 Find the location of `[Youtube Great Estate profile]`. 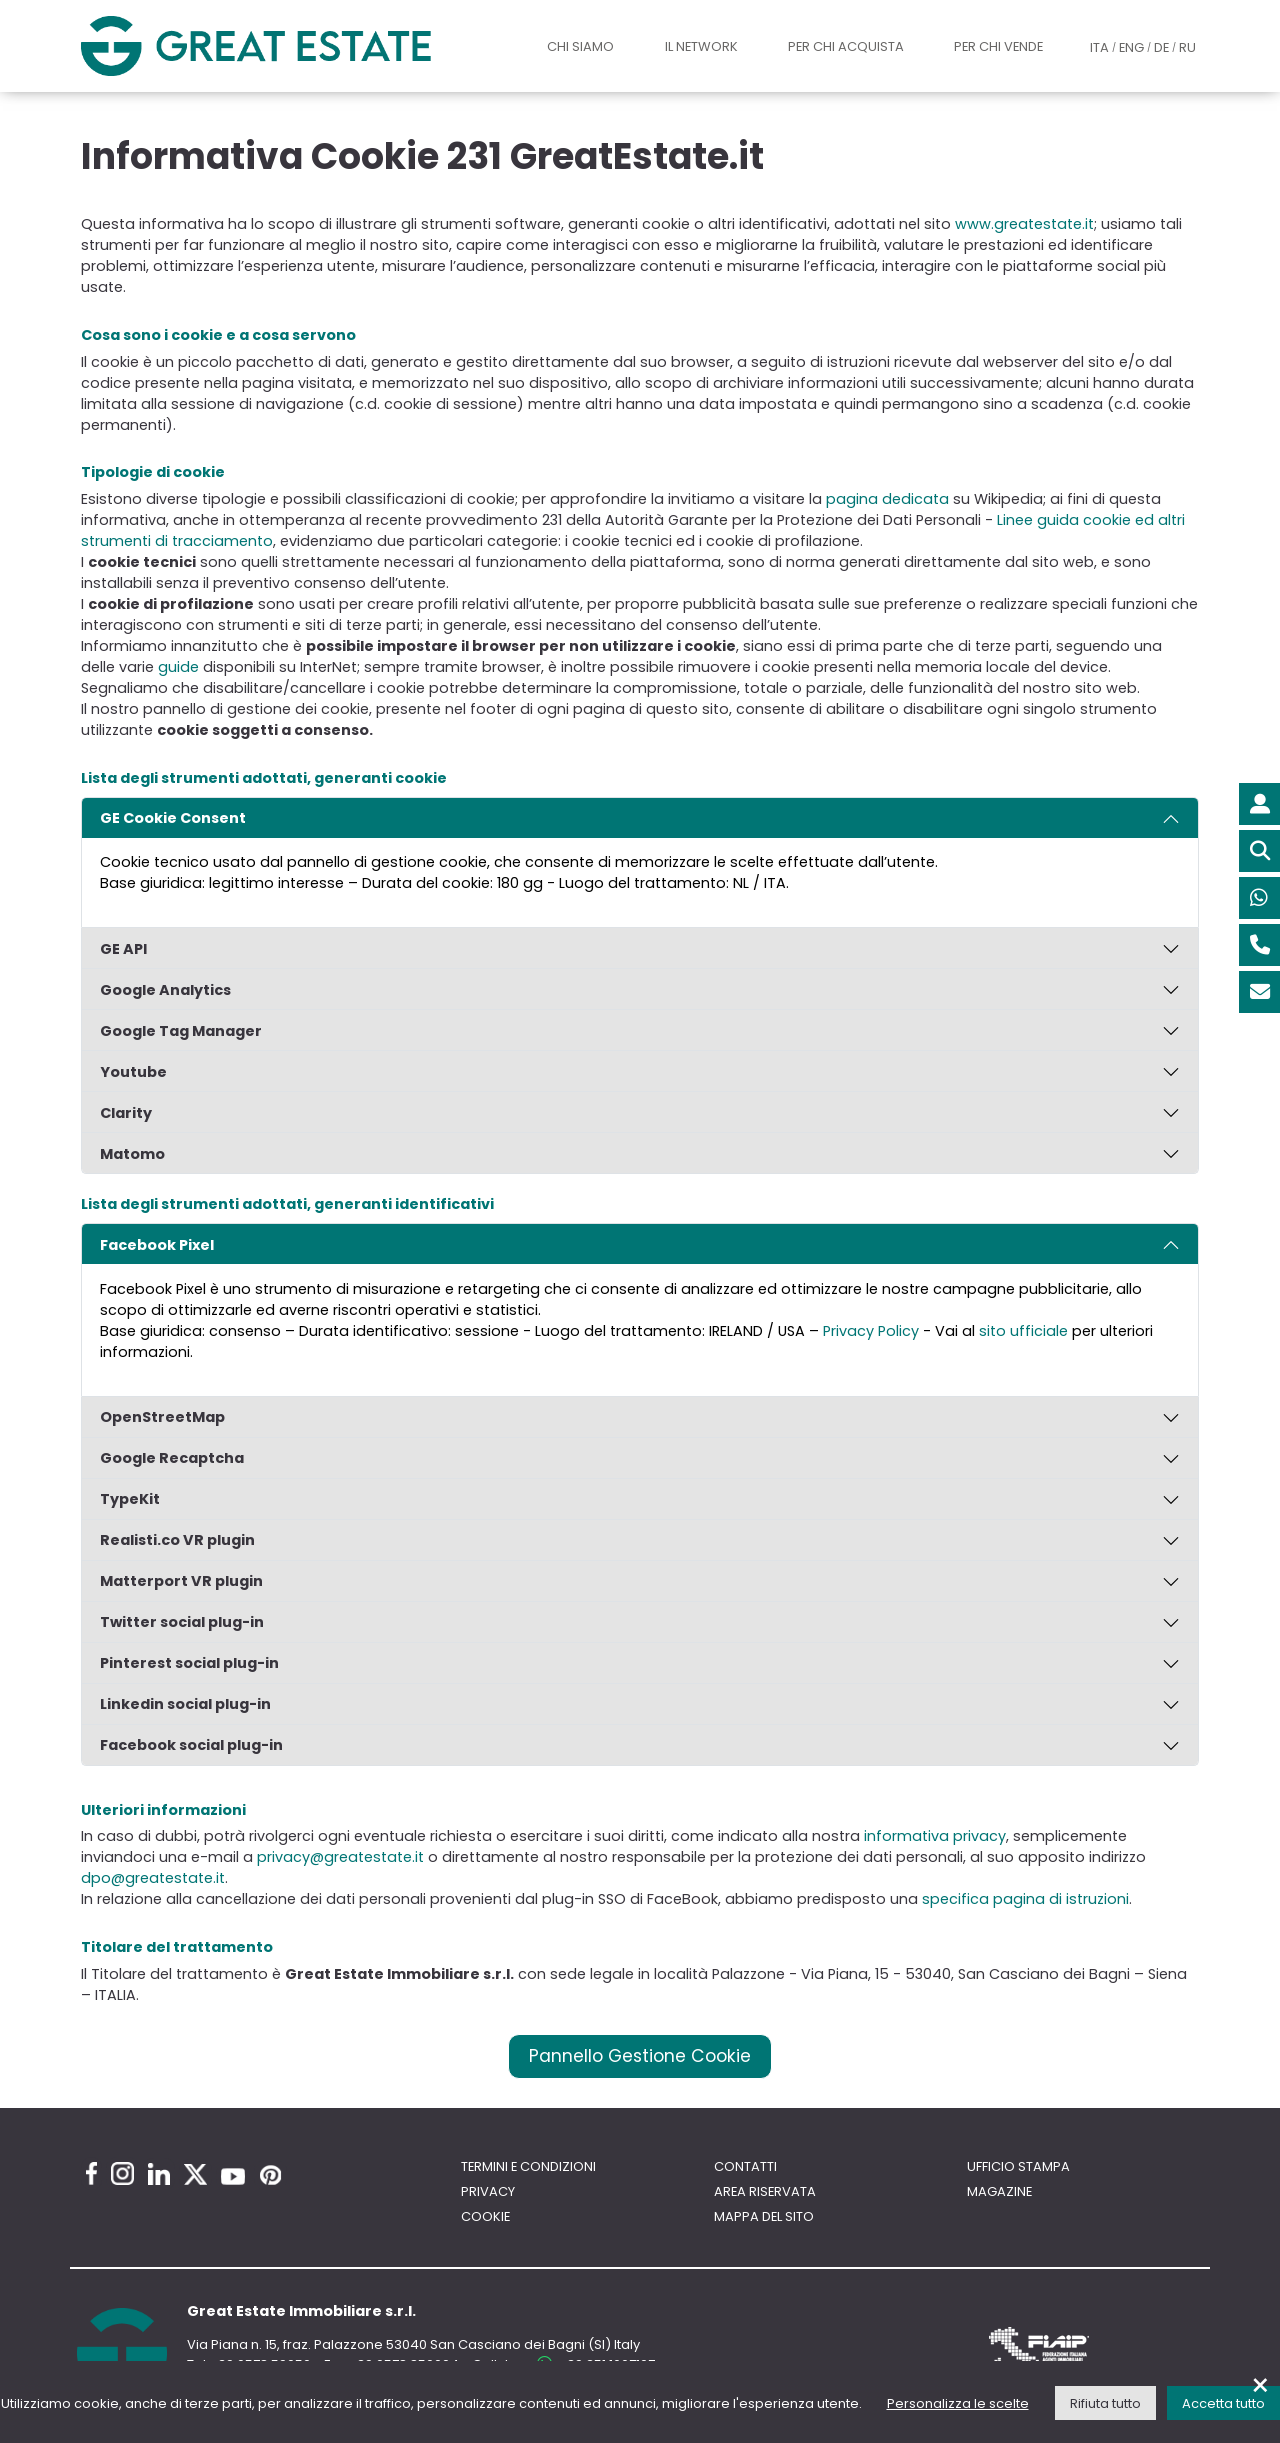

[Youtube Great Estate profile] is located at coordinates (233, 2176).